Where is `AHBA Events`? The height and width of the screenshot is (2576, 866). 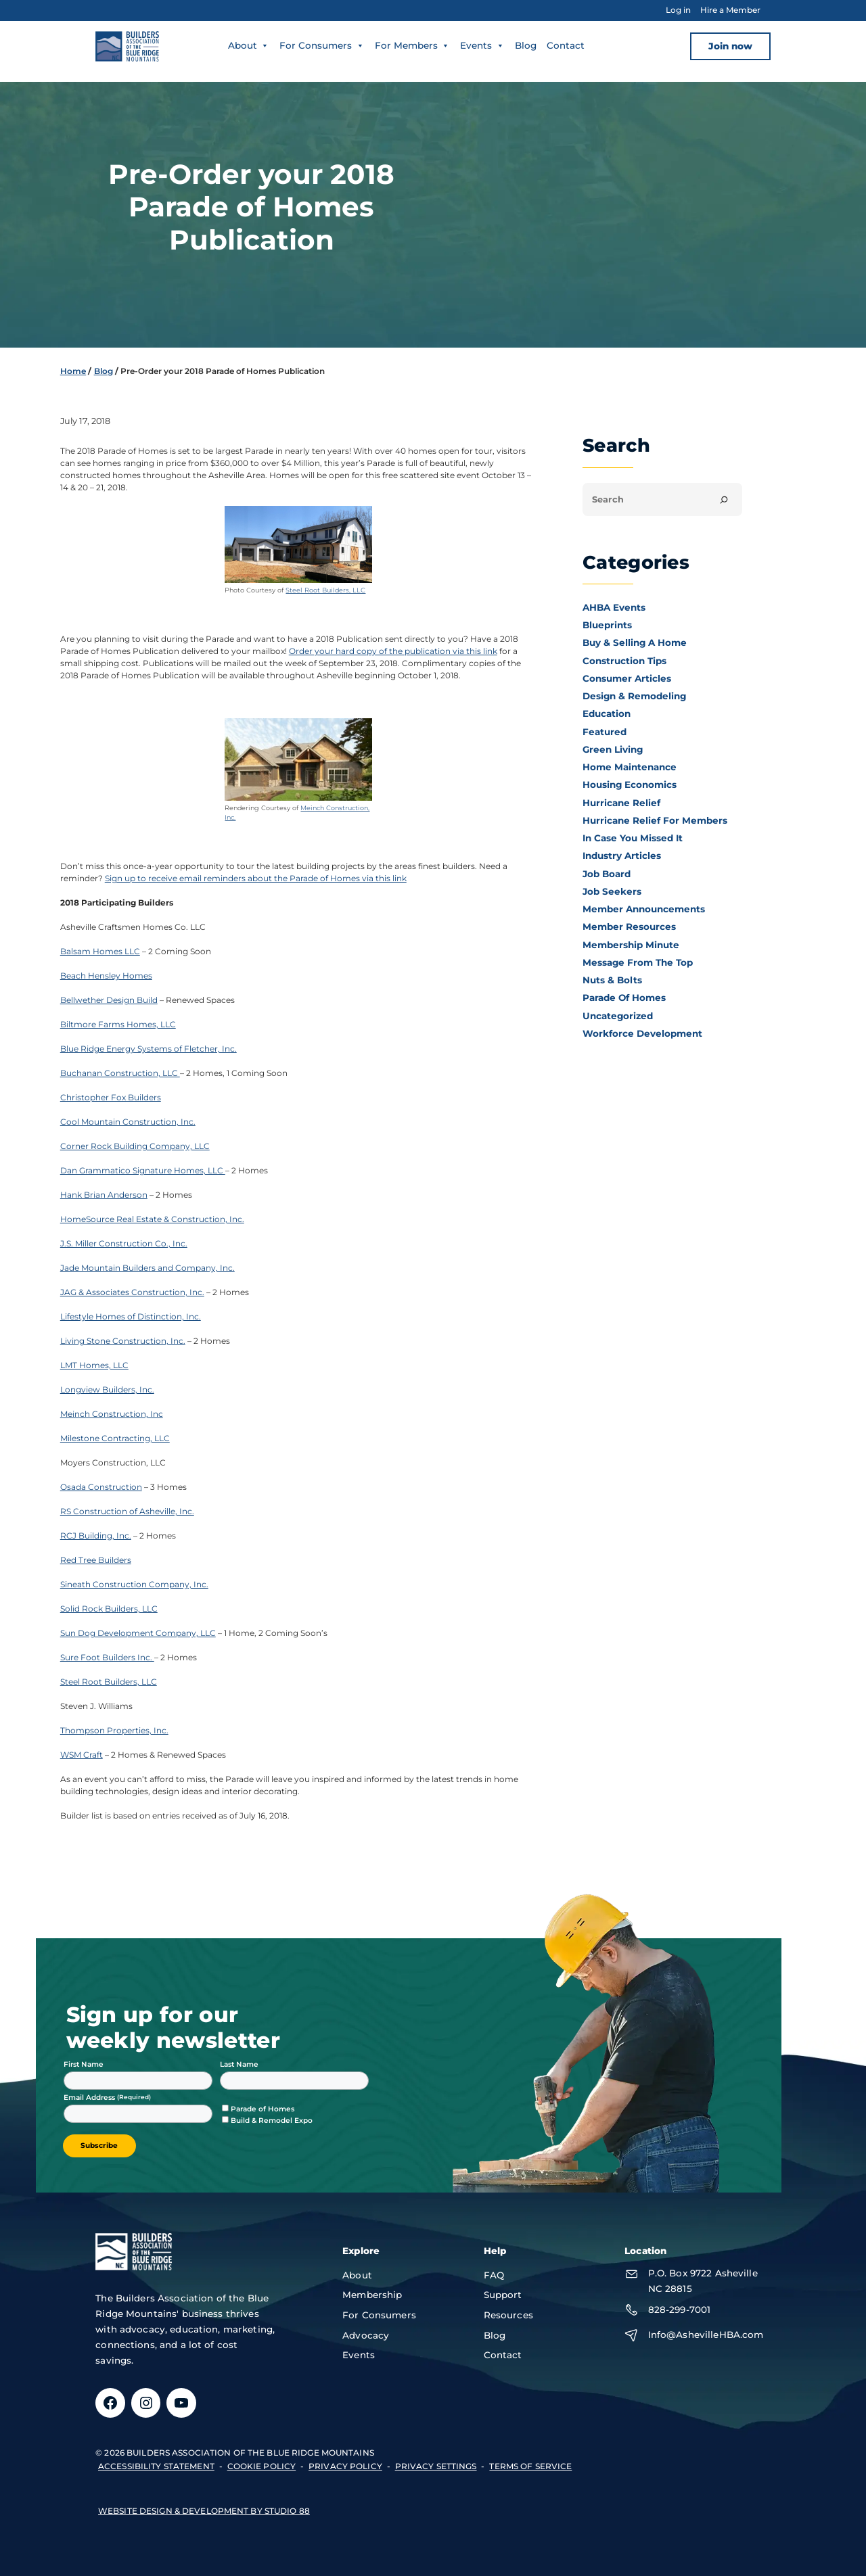 AHBA Events is located at coordinates (614, 607).